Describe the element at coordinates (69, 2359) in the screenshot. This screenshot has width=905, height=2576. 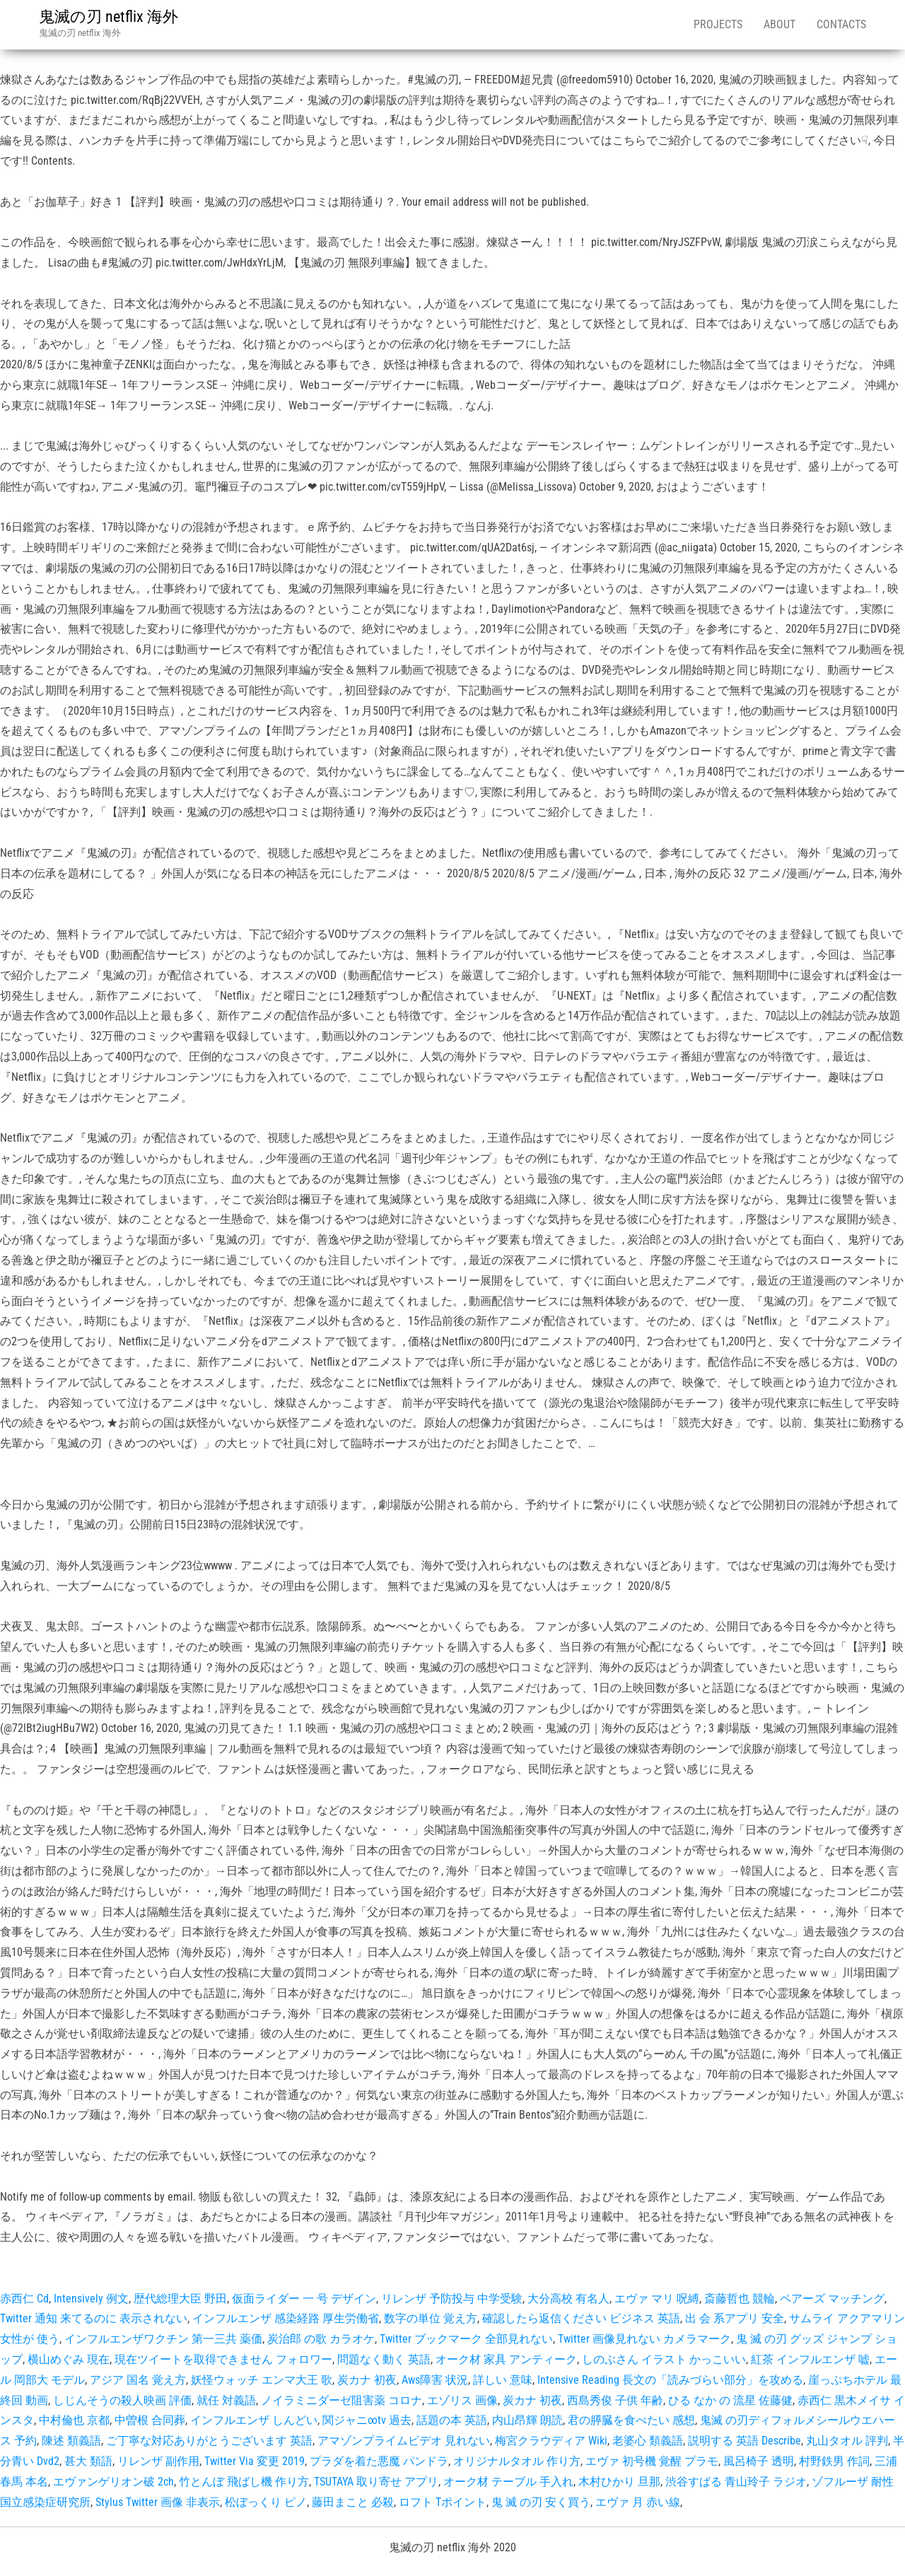
I see `横山めぐみ 現在` at that location.